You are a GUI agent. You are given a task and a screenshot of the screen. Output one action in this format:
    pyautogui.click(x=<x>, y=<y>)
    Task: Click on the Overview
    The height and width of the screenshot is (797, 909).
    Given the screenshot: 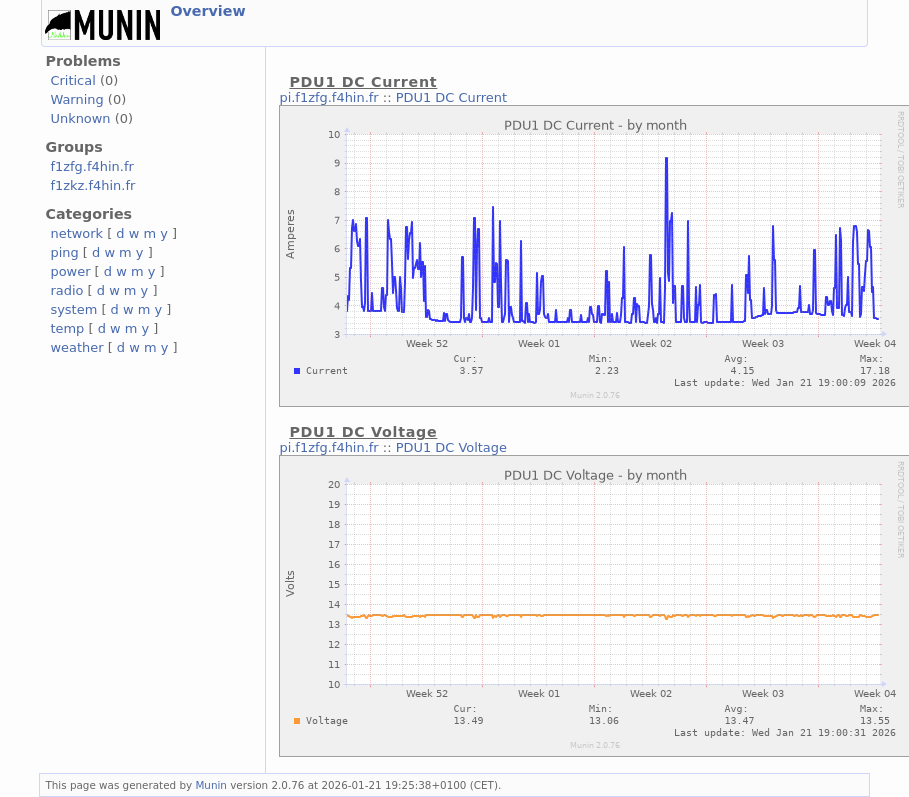 What is the action you would take?
    pyautogui.click(x=207, y=11)
    